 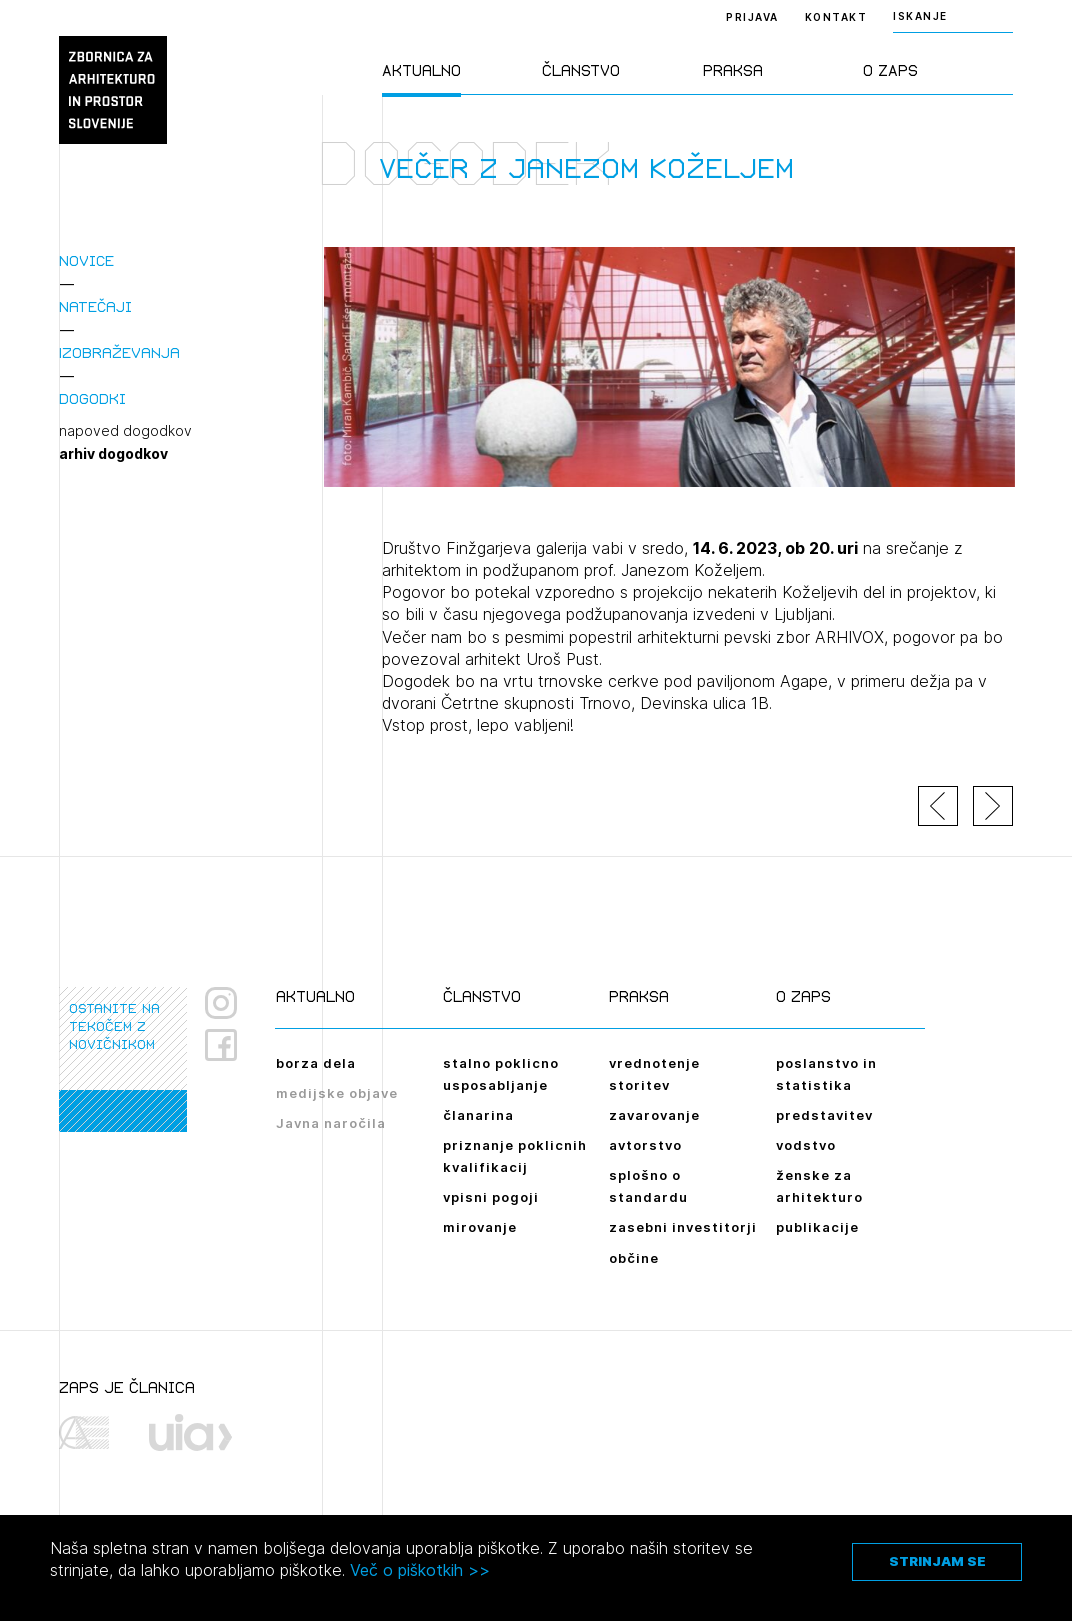 I want to click on Natečaji, so click(x=95, y=306).